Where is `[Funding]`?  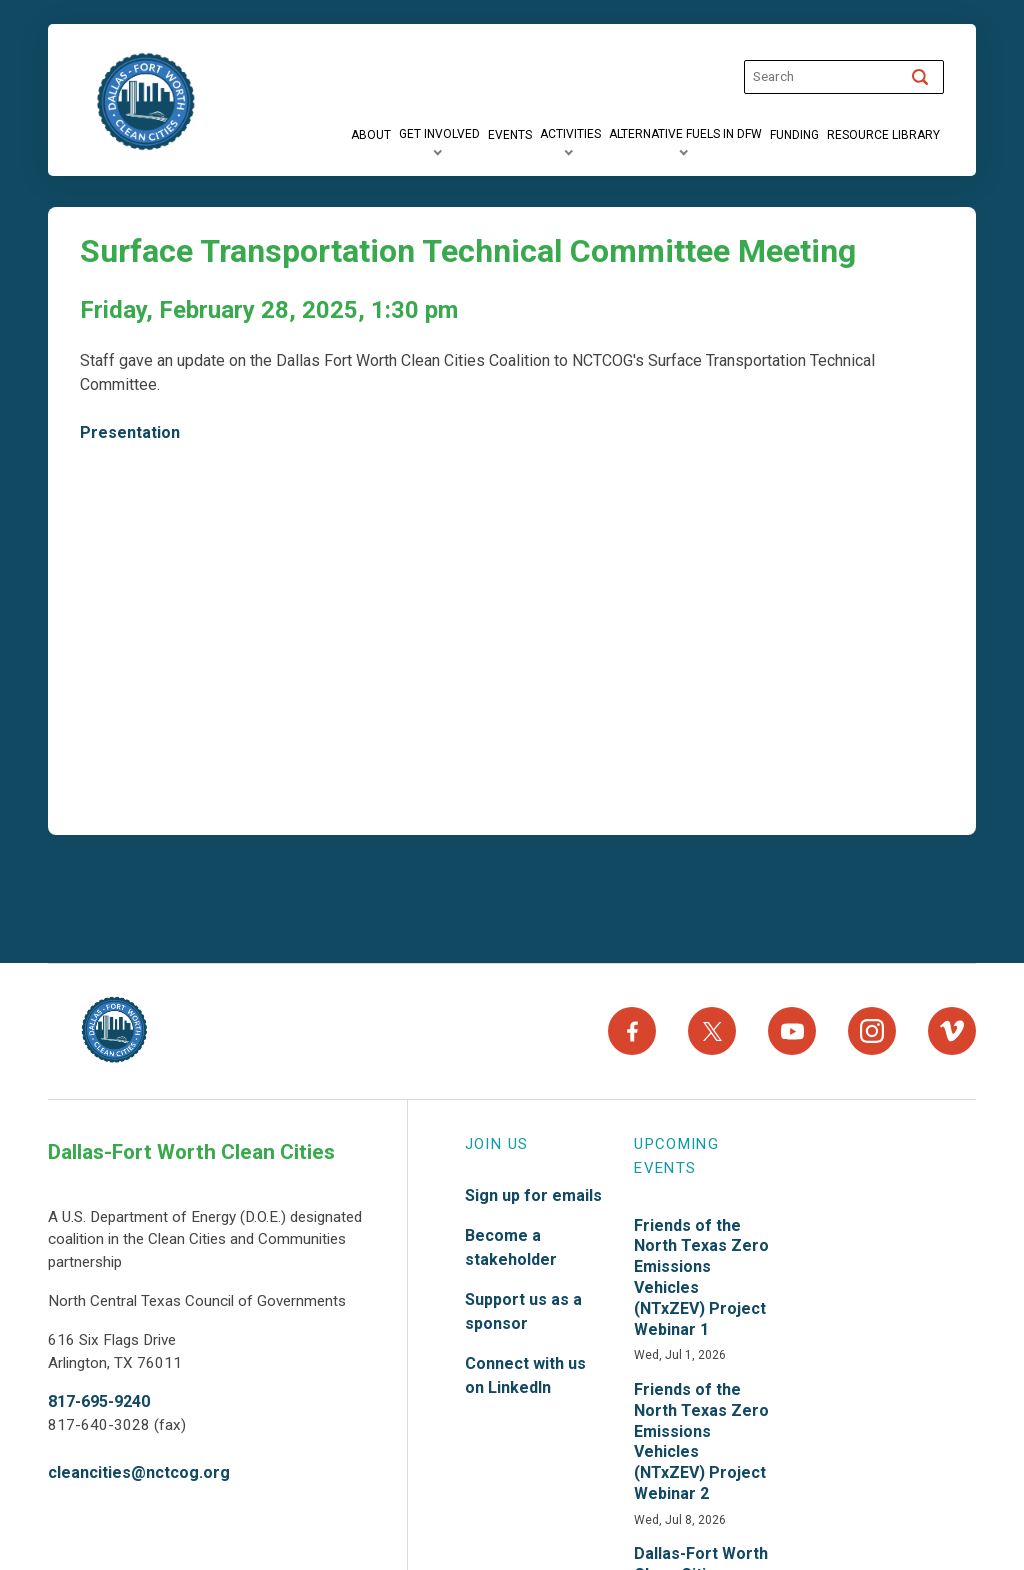 [Funding] is located at coordinates (794, 135).